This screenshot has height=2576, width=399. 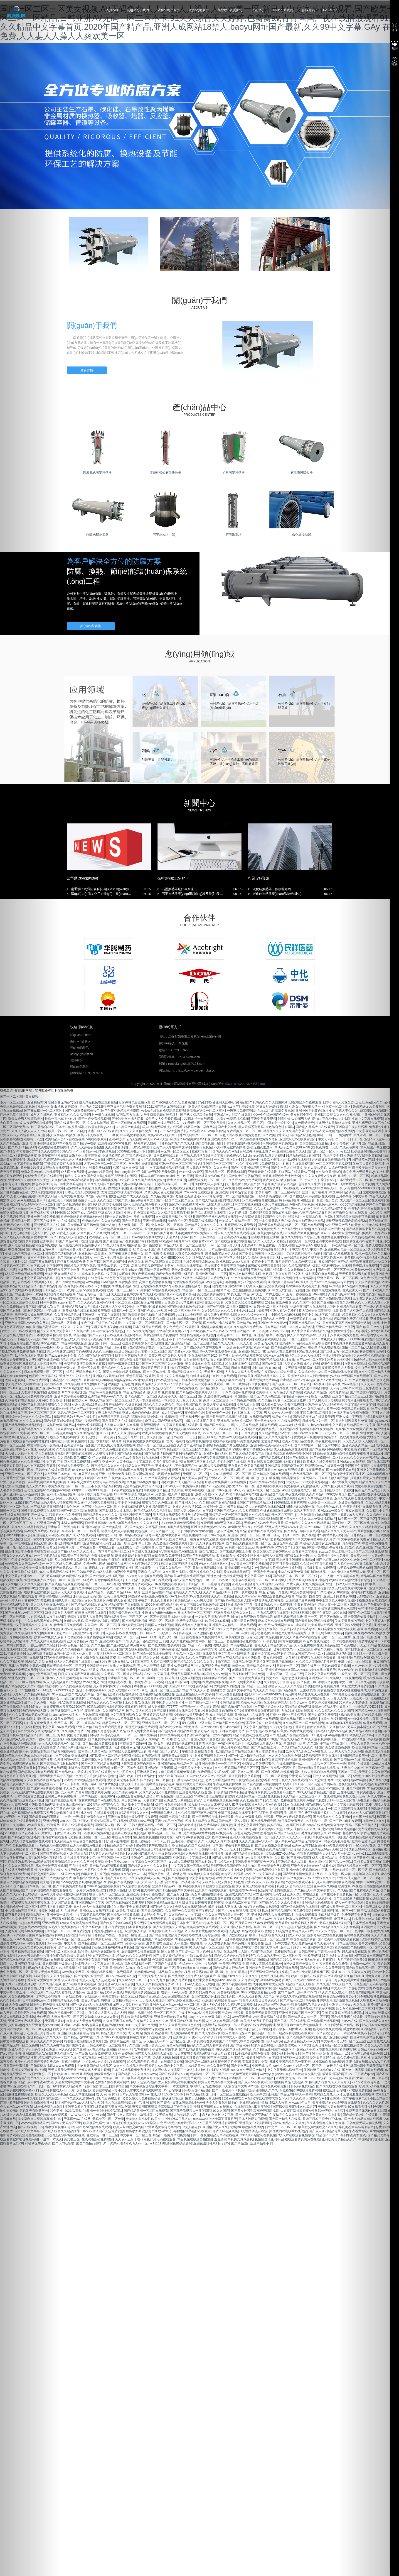 What do you see at coordinates (250, 1388) in the screenshot?
I see `欧美色宅男午夜电影网站` at bounding box center [250, 1388].